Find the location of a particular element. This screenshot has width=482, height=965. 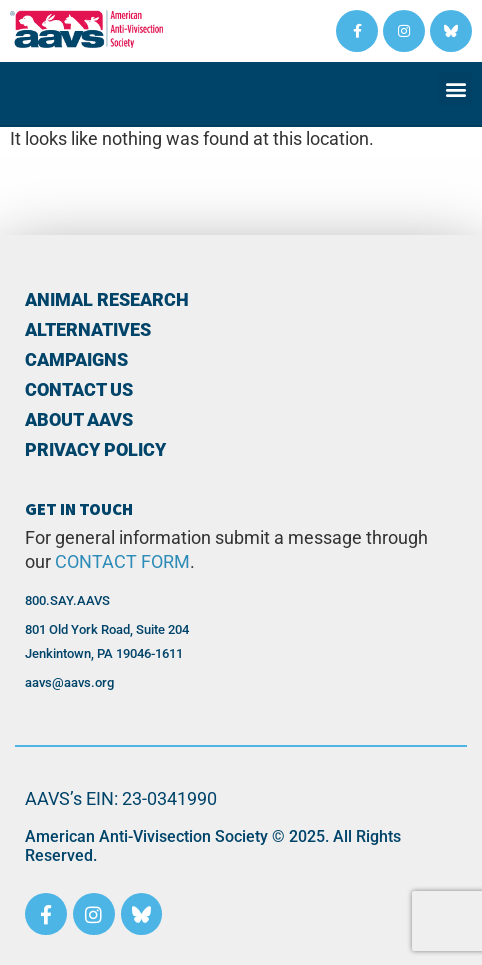

Alternatives is located at coordinates (88, 330).